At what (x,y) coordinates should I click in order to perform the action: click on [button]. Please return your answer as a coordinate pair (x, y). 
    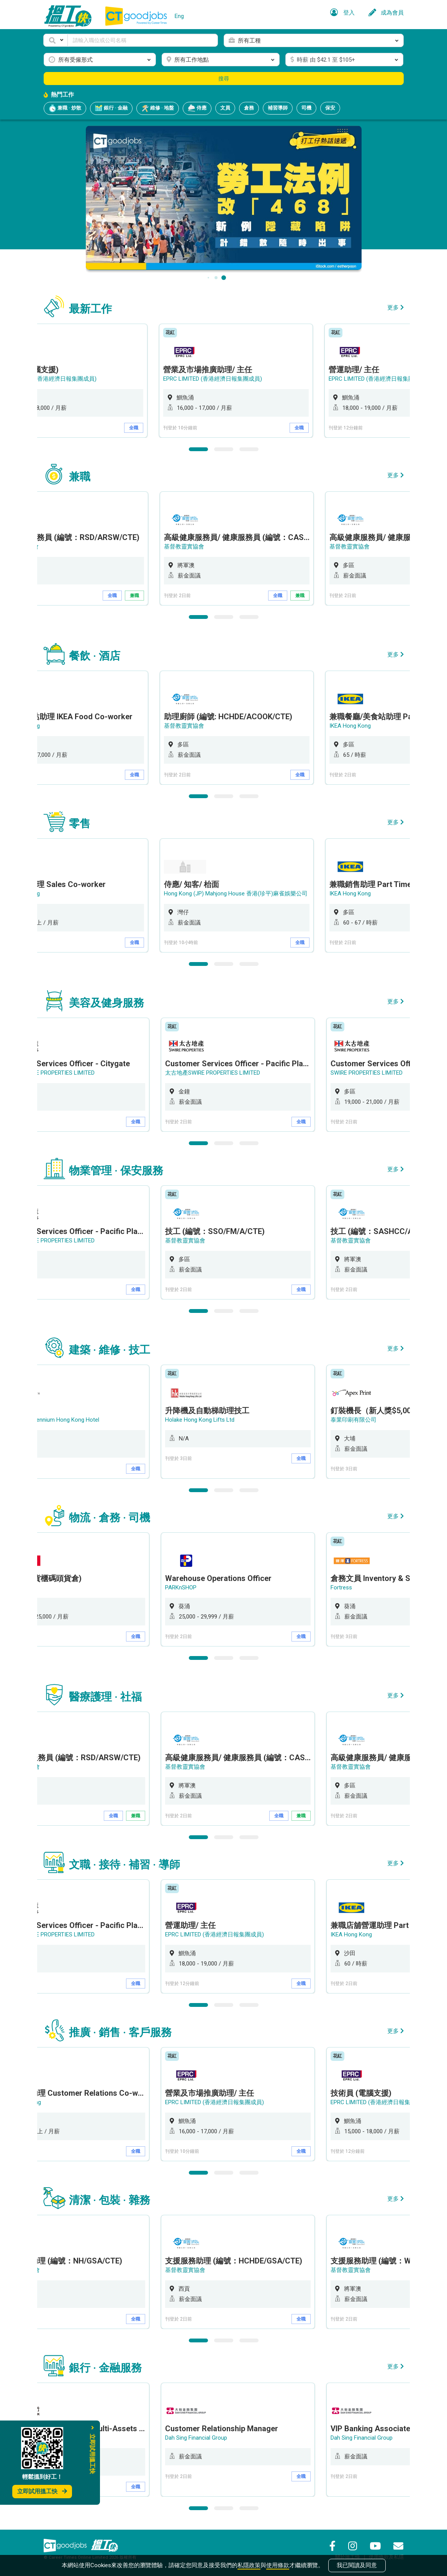
    Looking at the image, I should click on (55, 40).